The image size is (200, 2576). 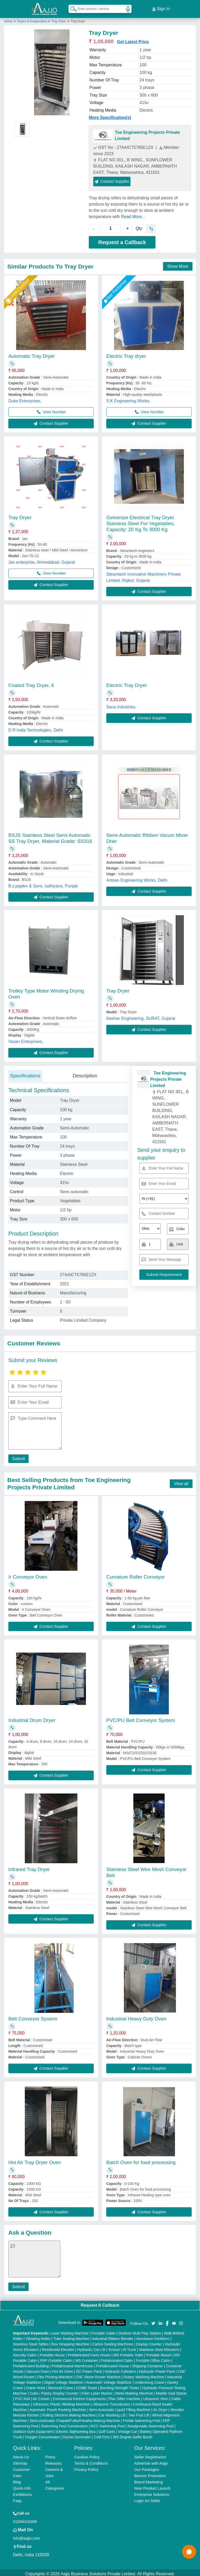 I want to click on Metal Marking Machine, so click(x=134, y=2391).